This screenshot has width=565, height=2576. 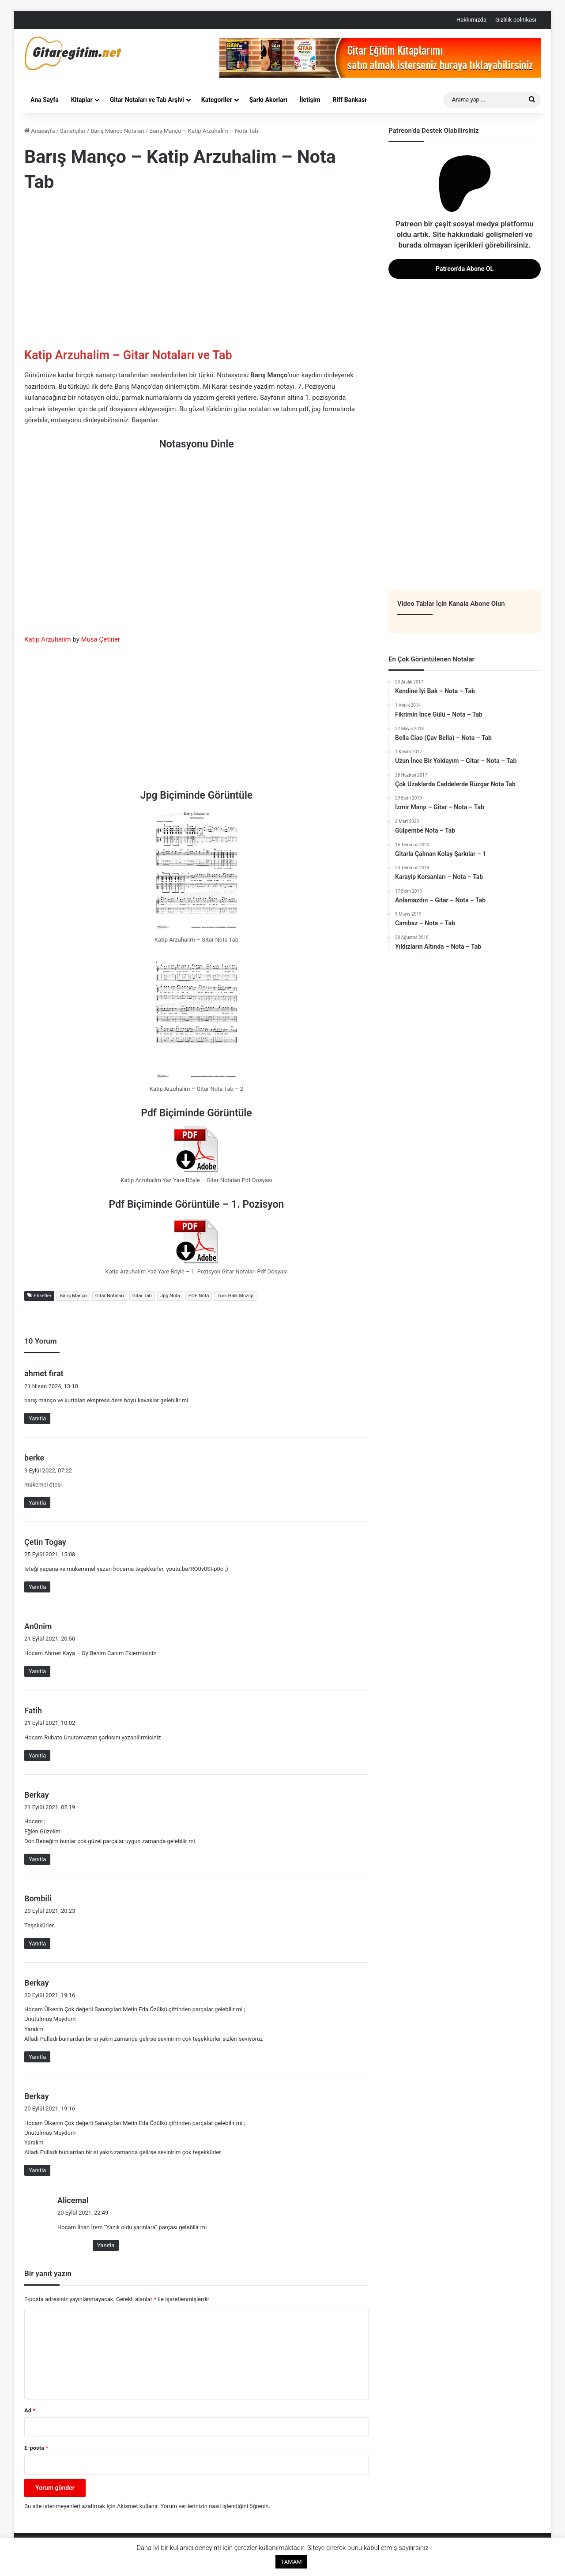 I want to click on Riff Bankası, so click(x=349, y=99).